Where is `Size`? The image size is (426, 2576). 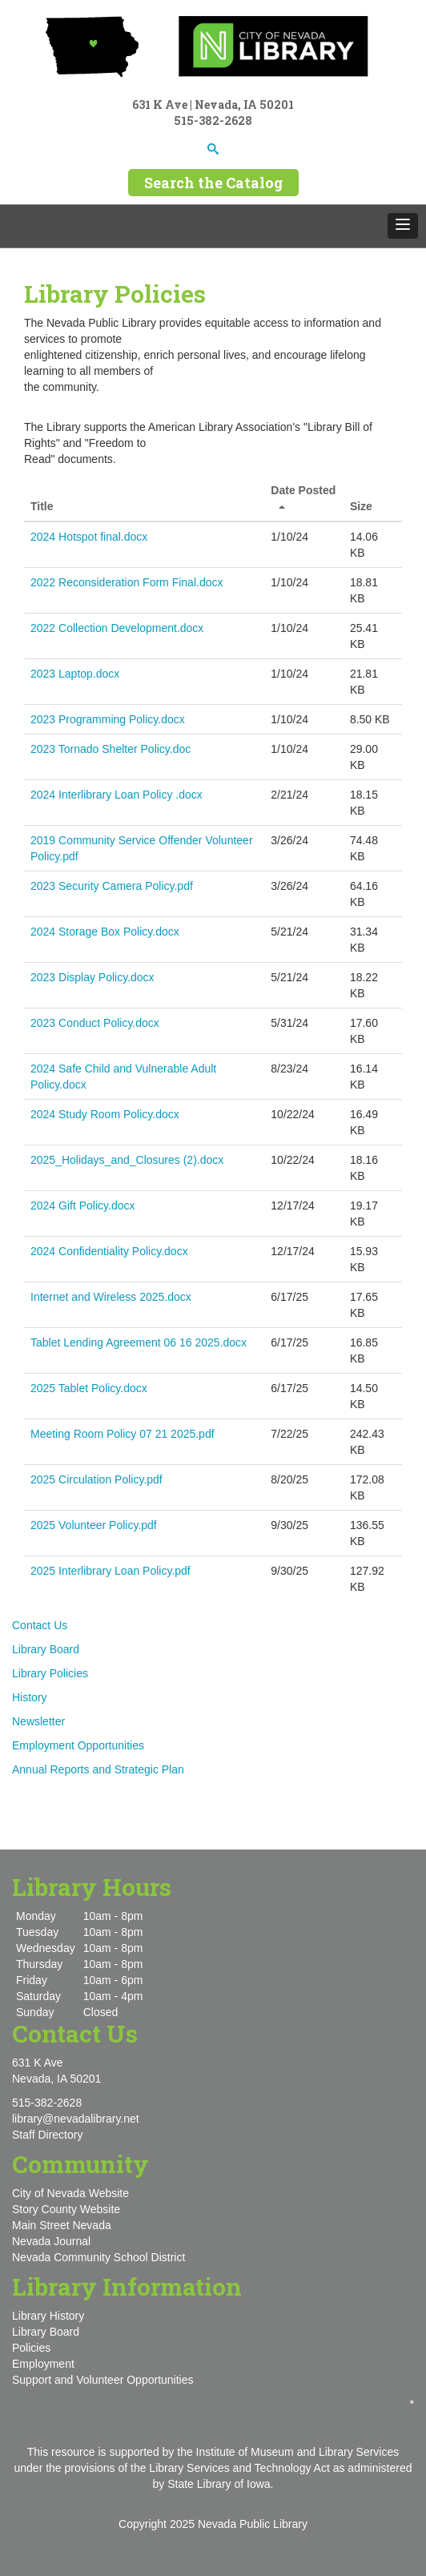
Size is located at coordinates (361, 506).